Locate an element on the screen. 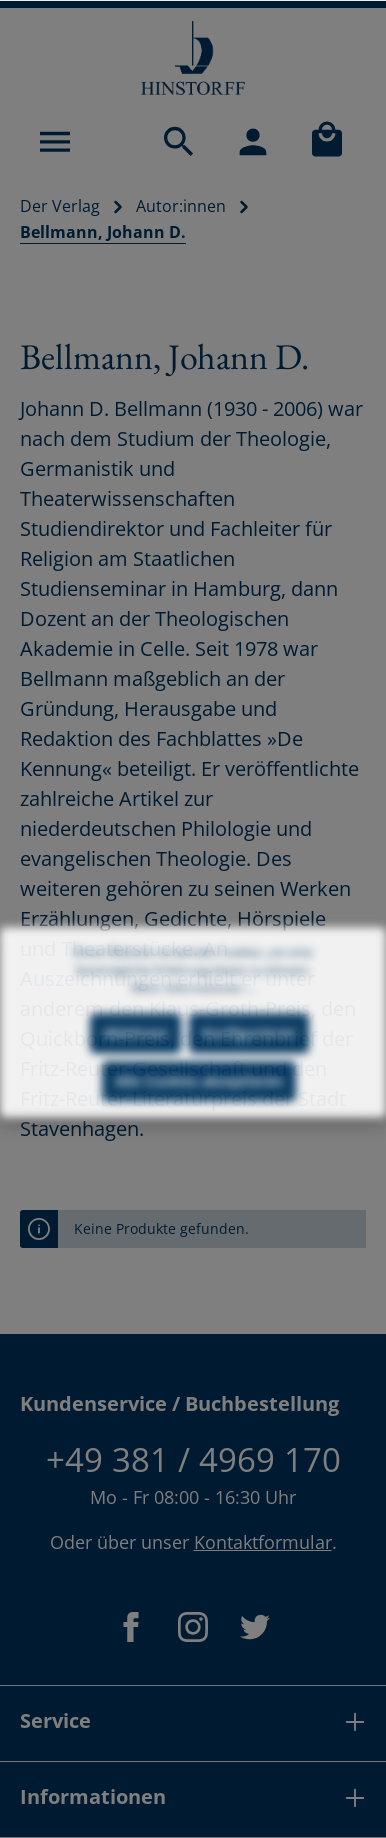  Alle Cookies akzeptieren is located at coordinates (199, 1097).